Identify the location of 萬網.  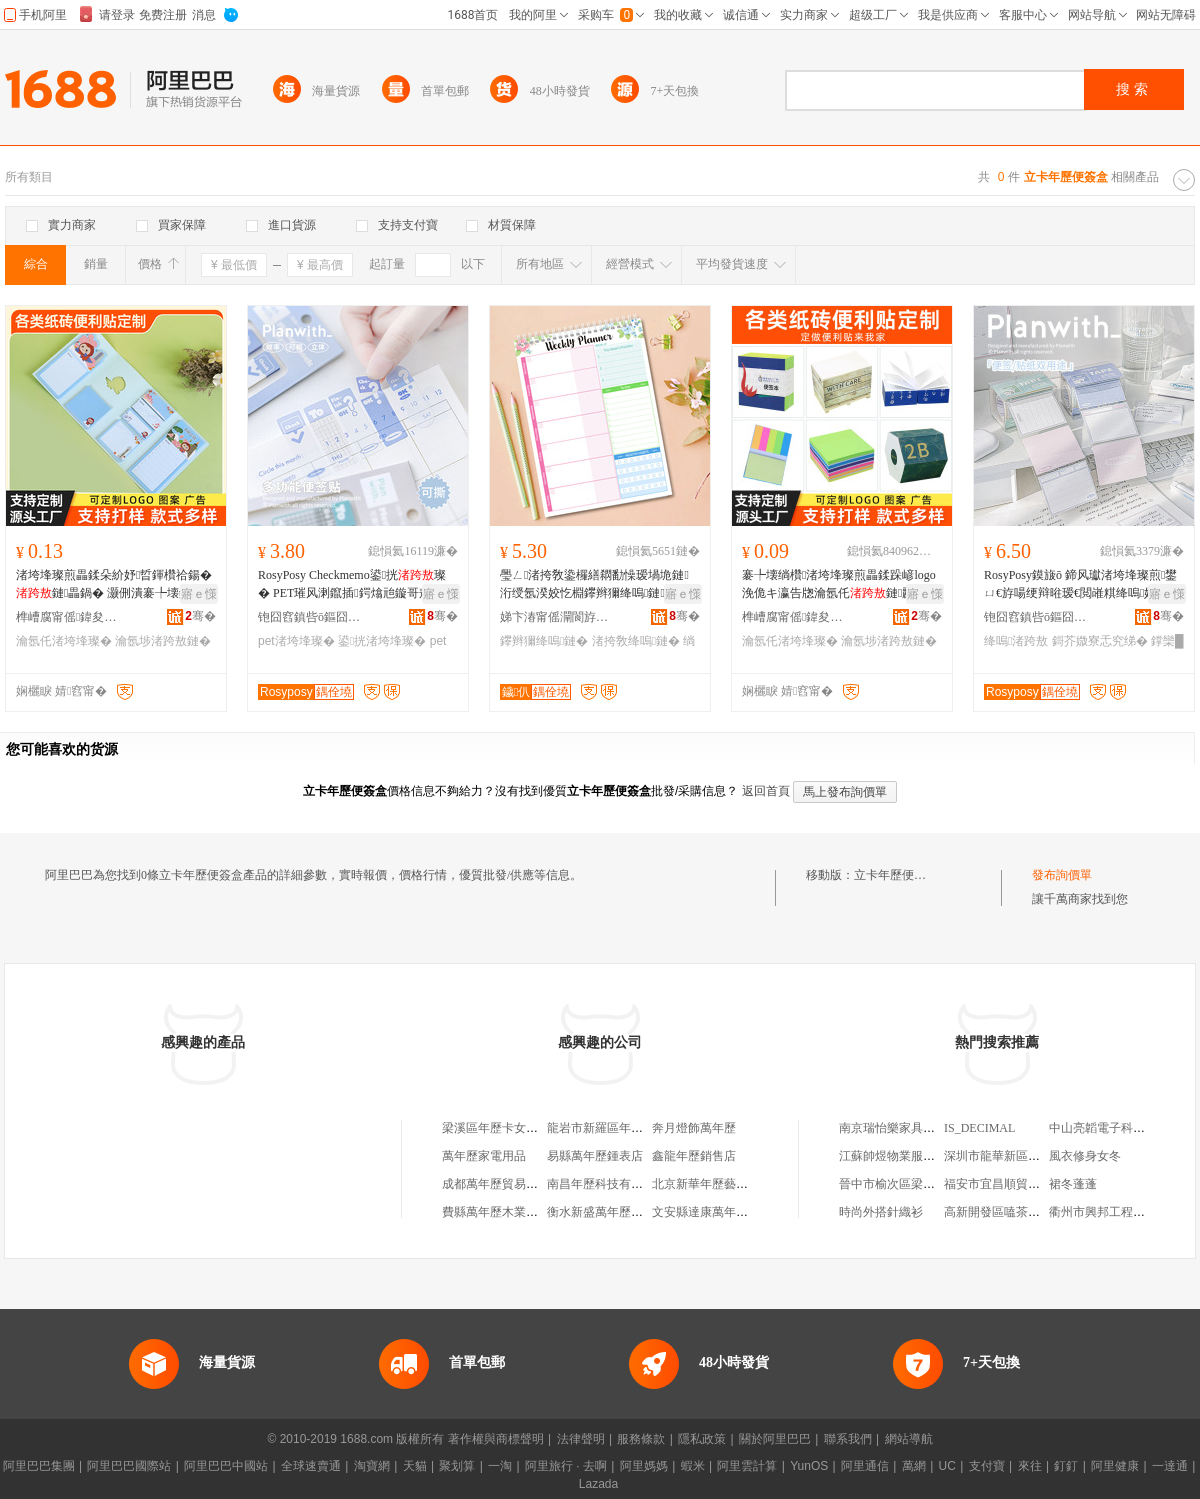
(914, 1466).